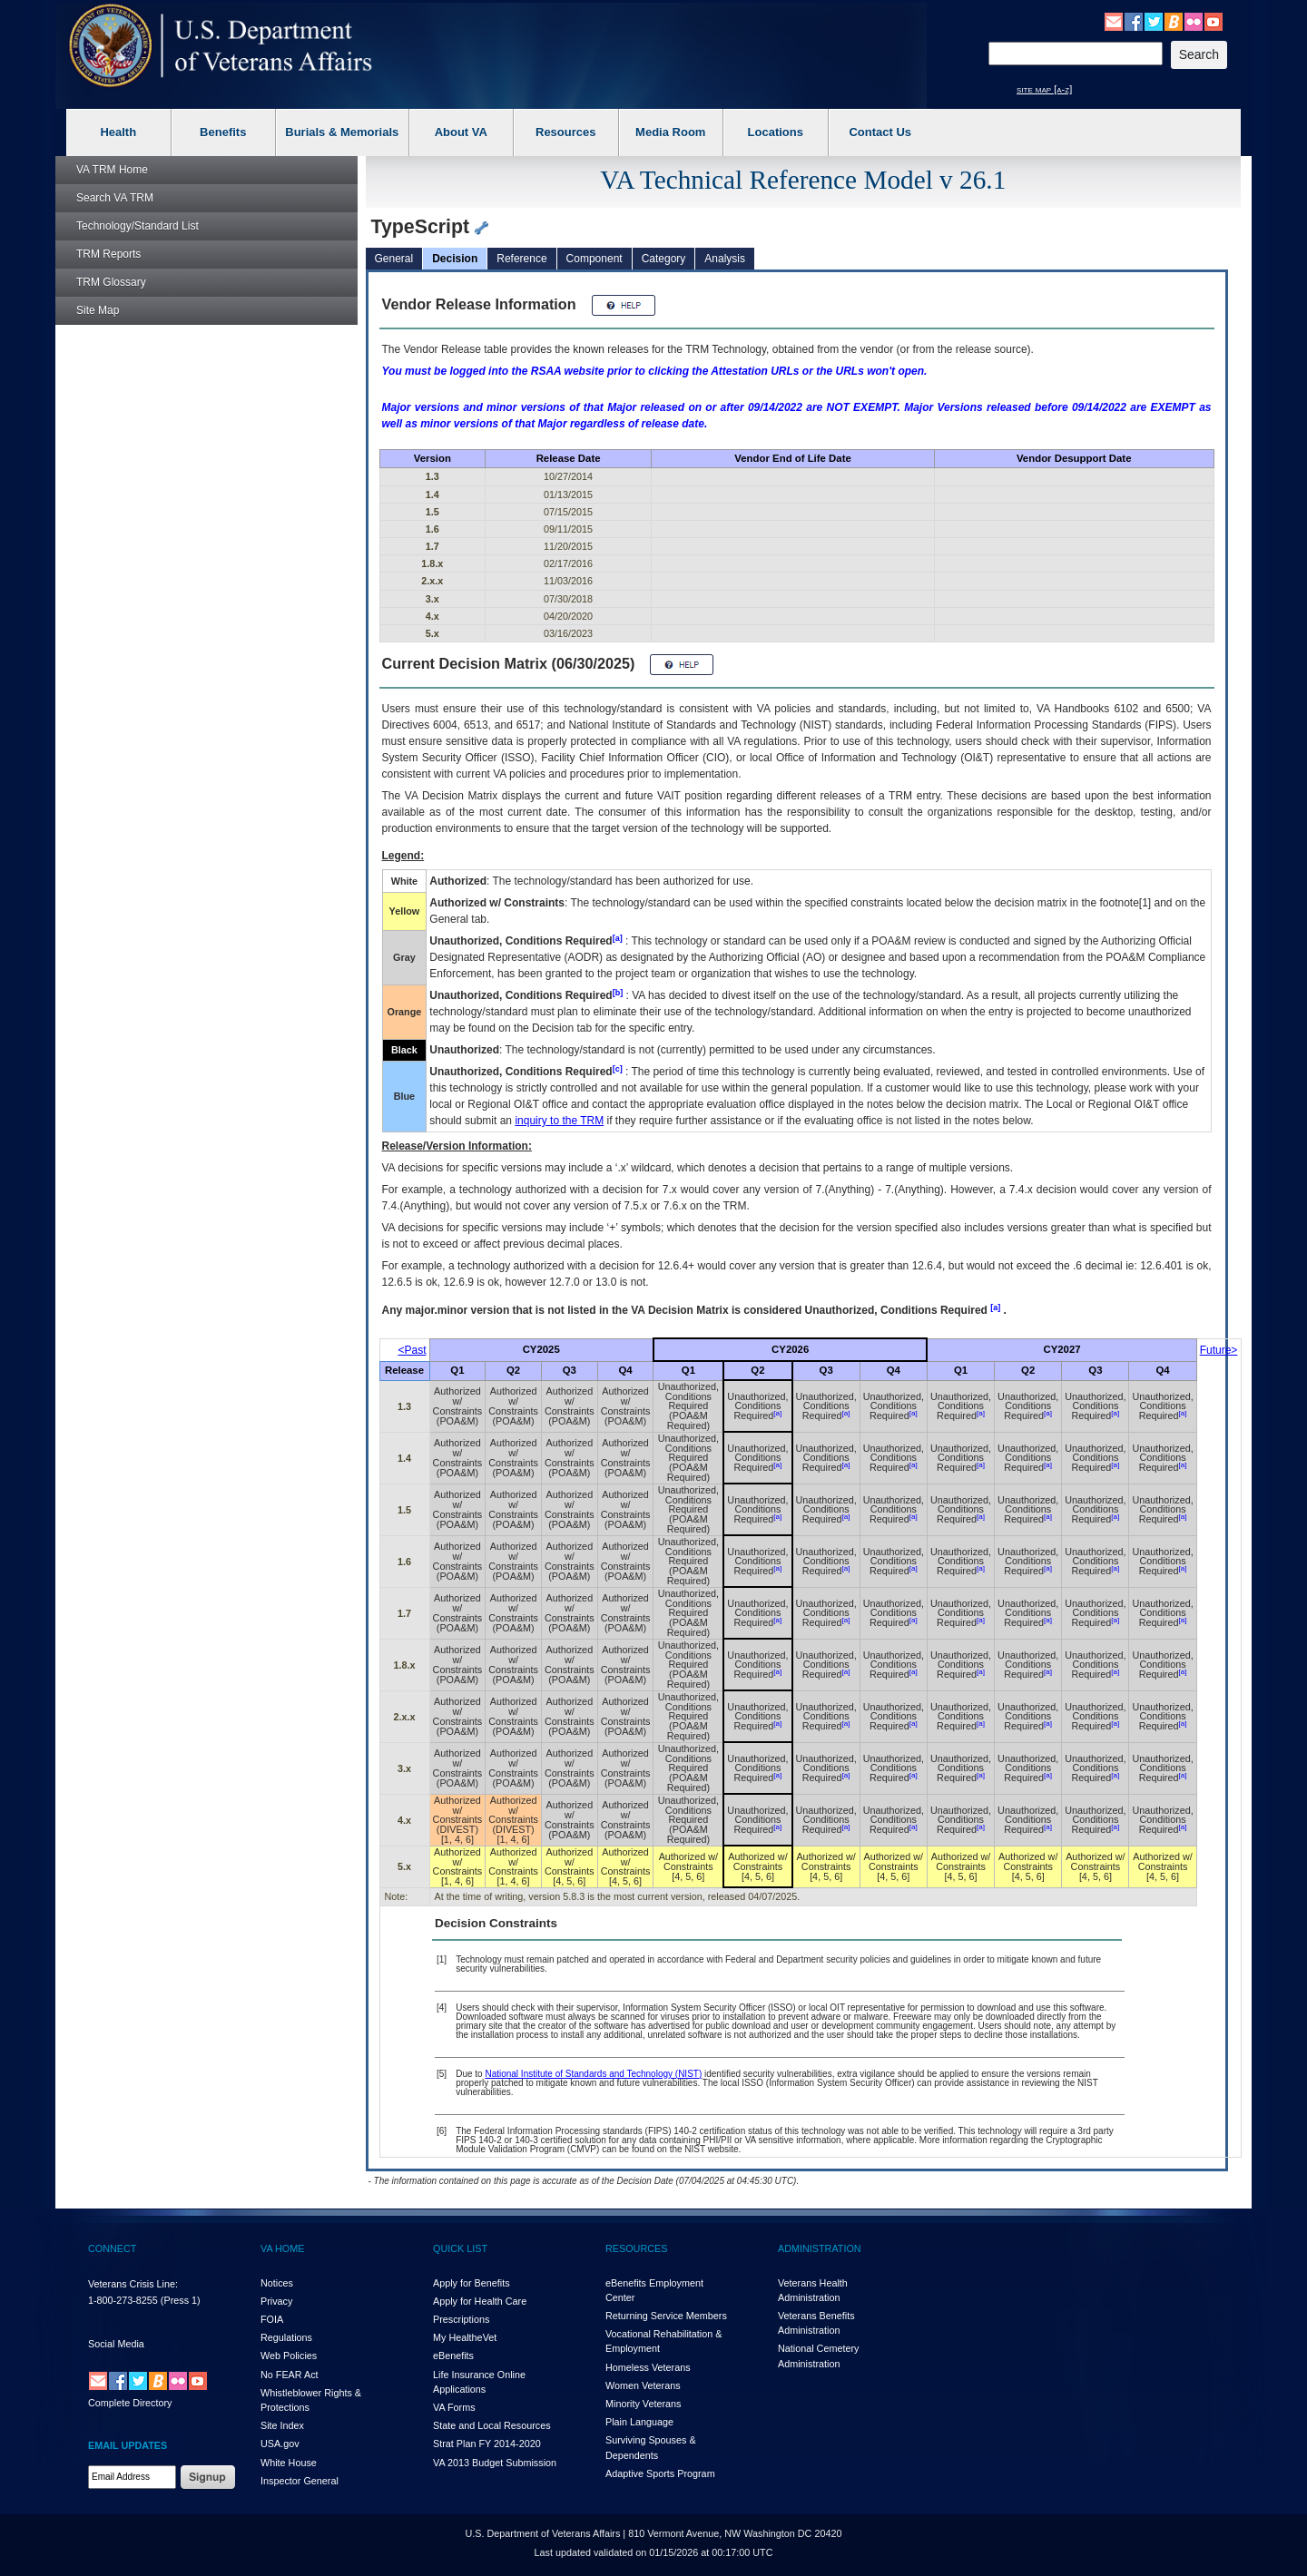 Image resolution: width=1307 pixels, height=2576 pixels. Describe the element at coordinates (643, 2403) in the screenshot. I see `Minority Veterans` at that location.